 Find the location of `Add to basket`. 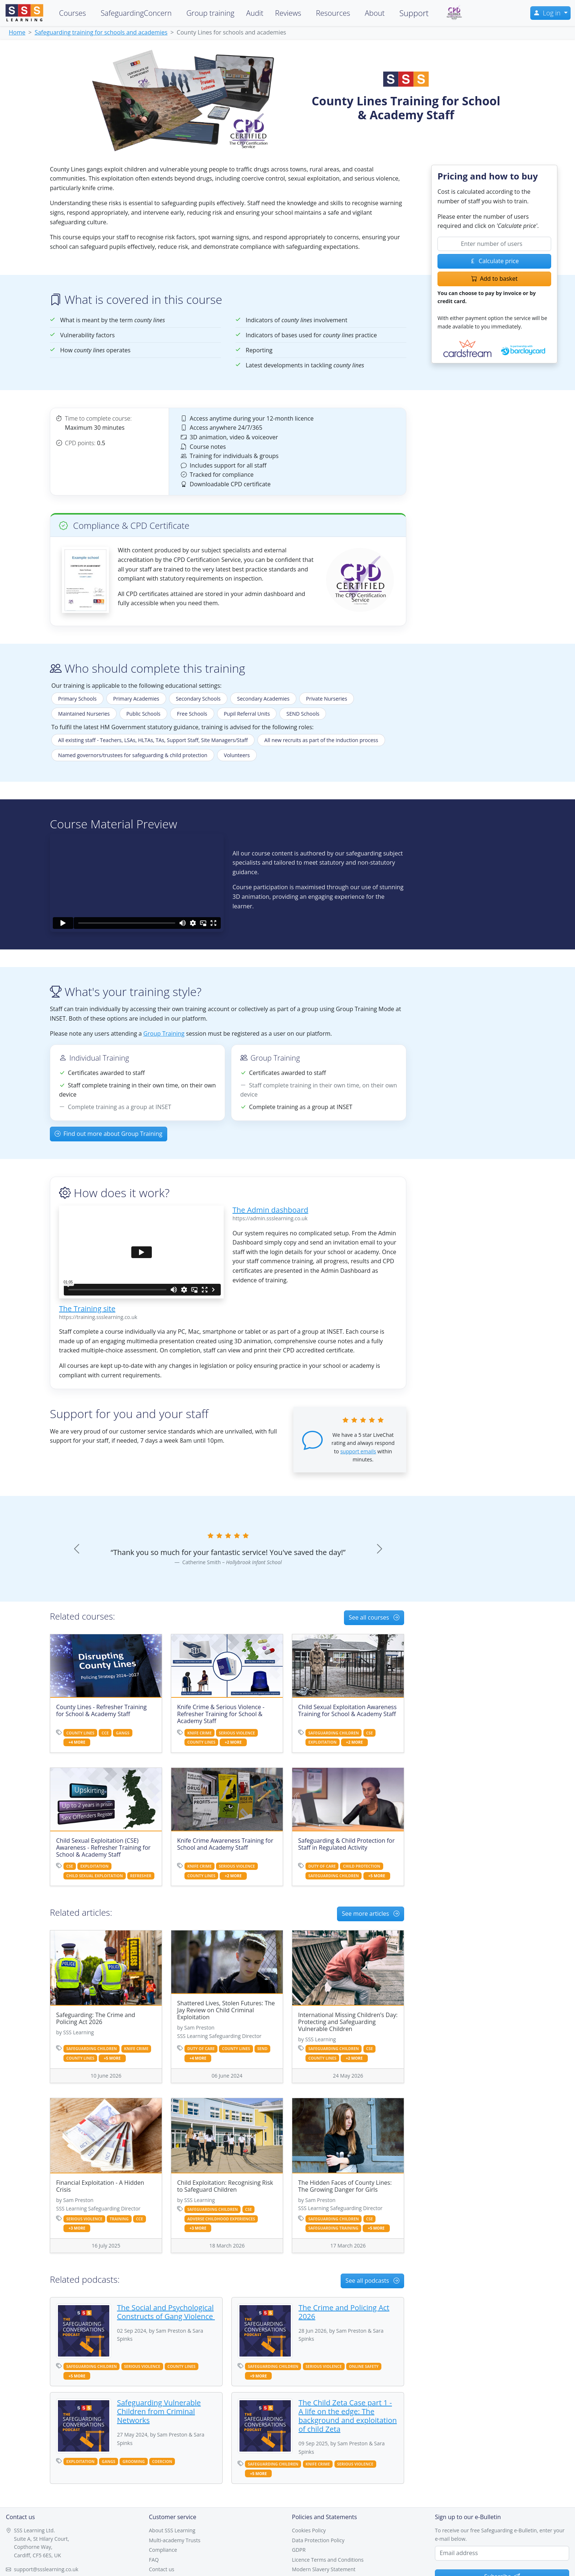

Add to basket is located at coordinates (494, 279).